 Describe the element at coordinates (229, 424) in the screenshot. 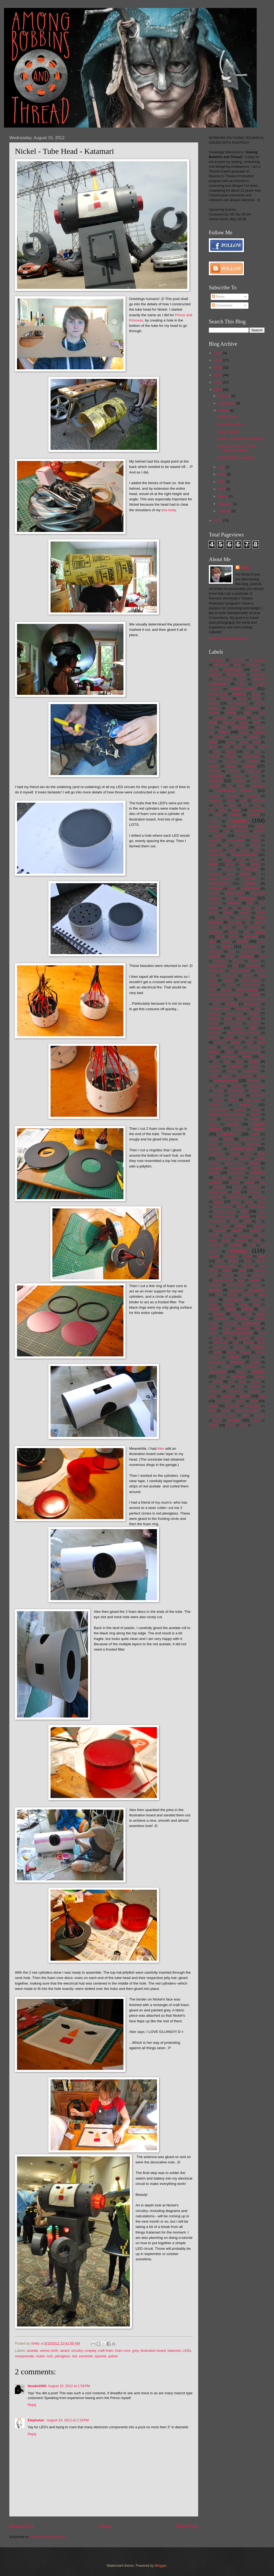

I see `Important Notice` at that location.